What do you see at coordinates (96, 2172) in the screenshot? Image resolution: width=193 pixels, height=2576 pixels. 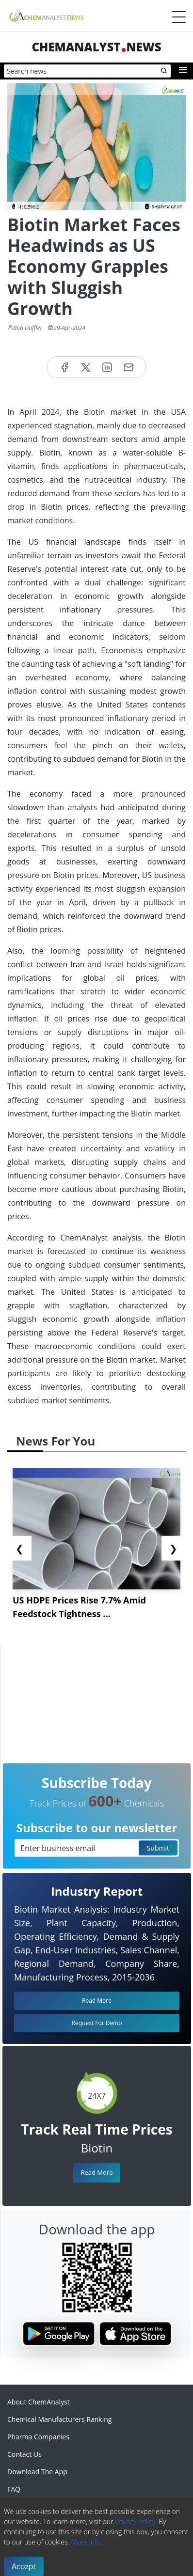 I see `Read More` at bounding box center [96, 2172].